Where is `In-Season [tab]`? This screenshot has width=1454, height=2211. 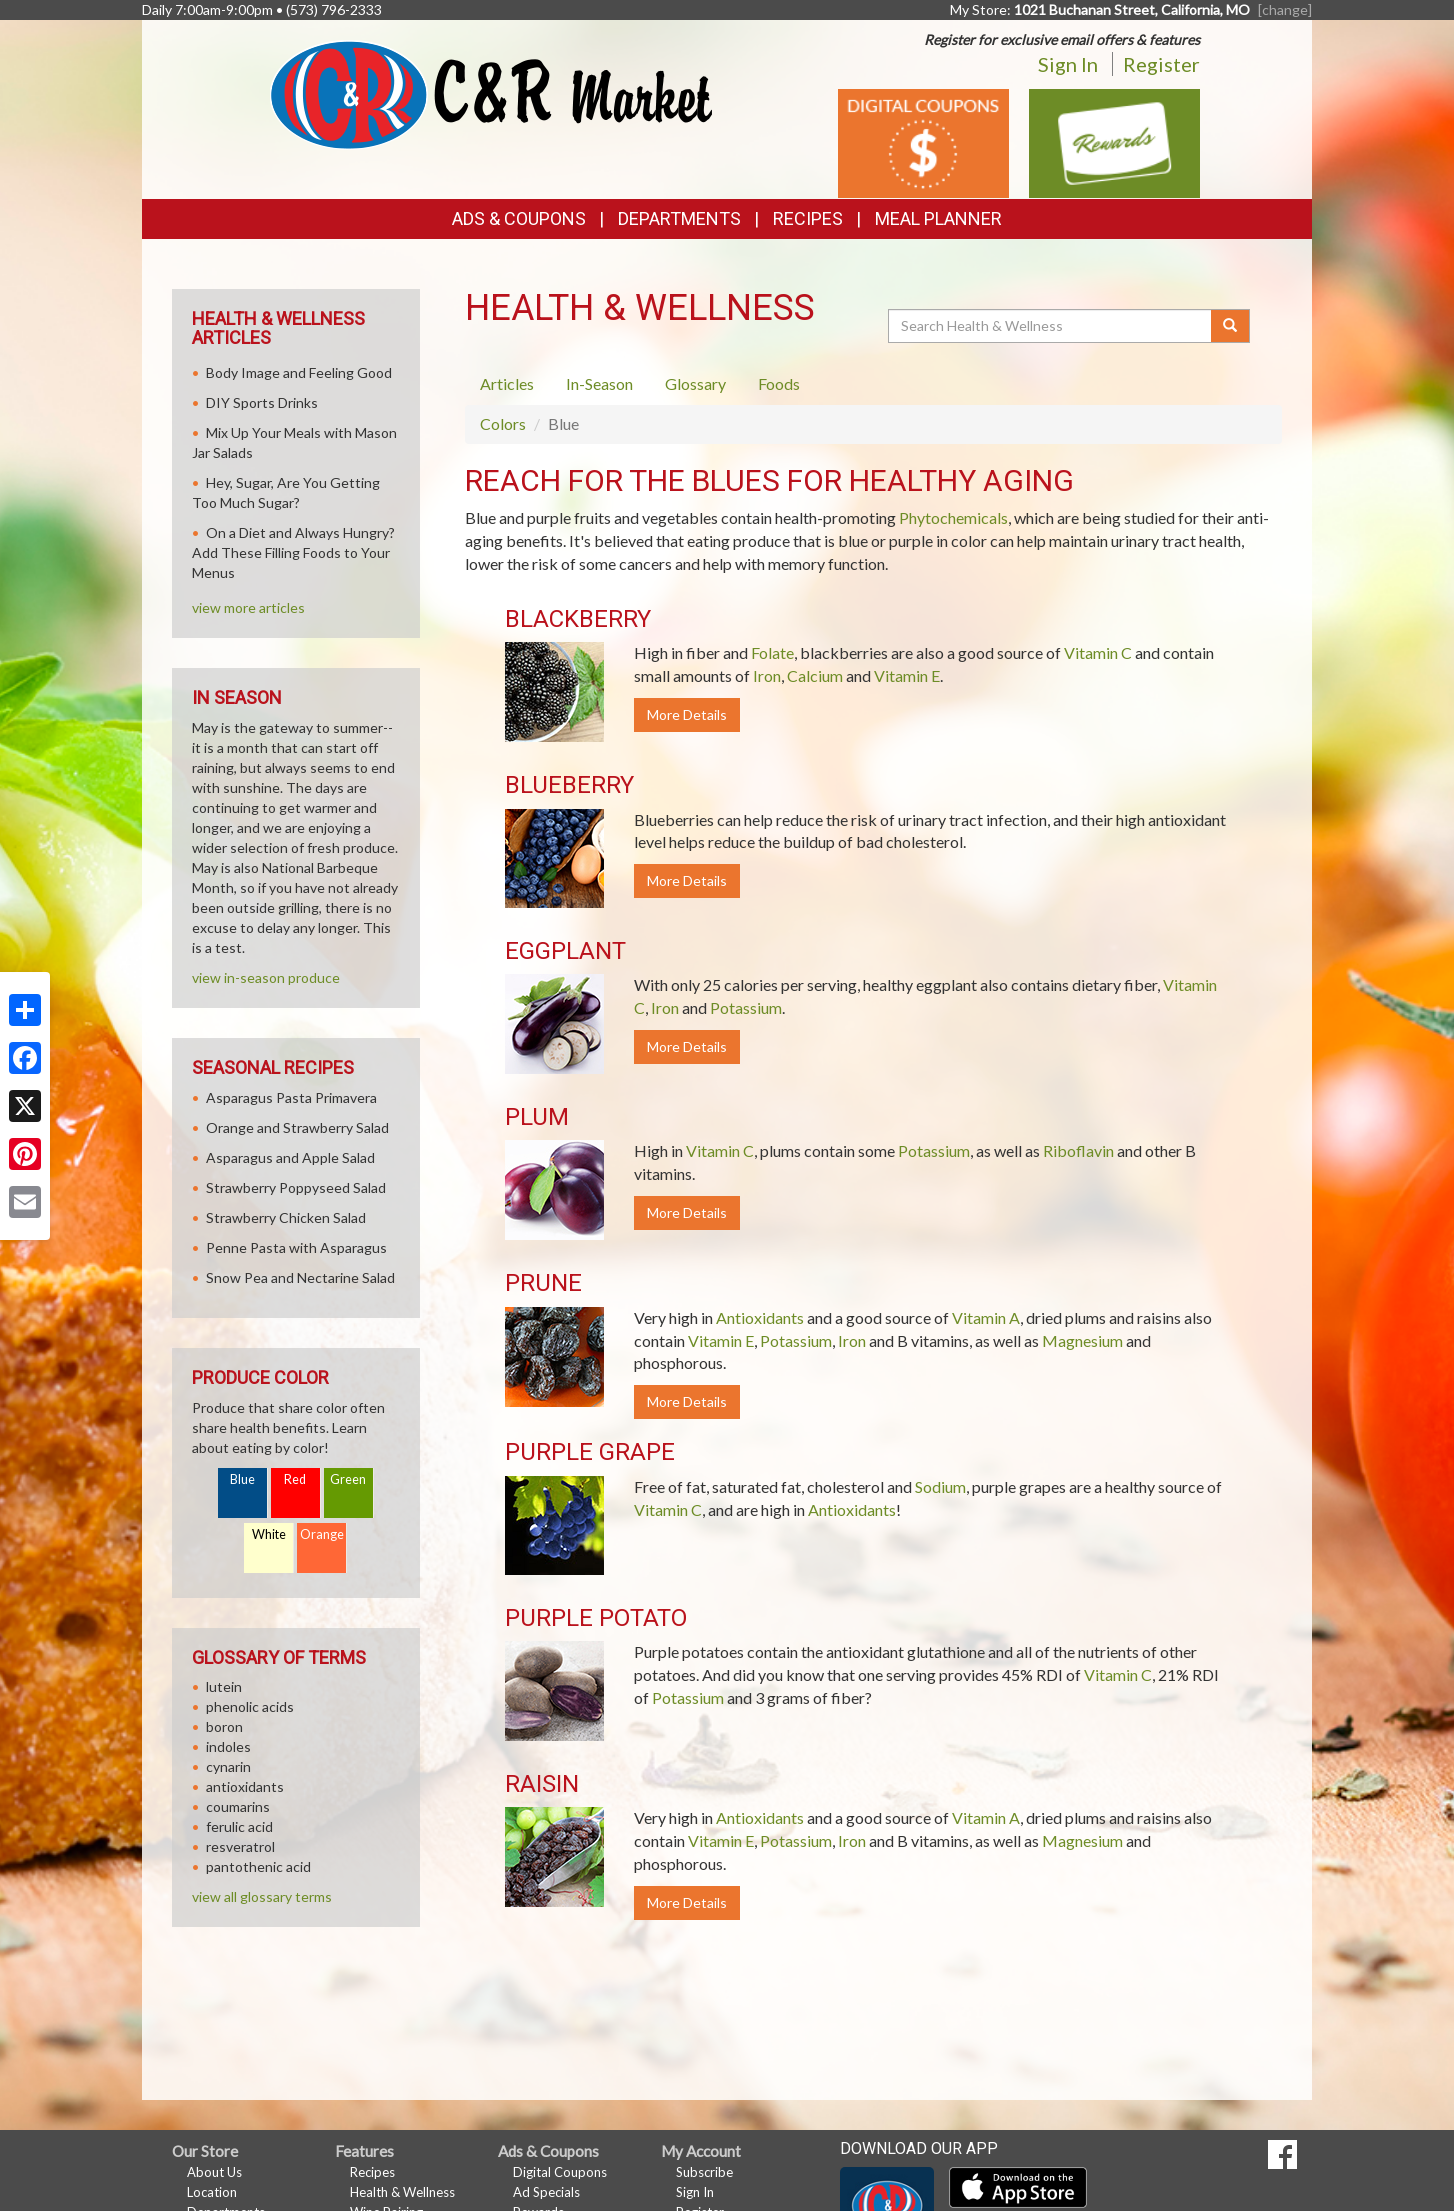 In-Season [tab] is located at coordinates (599, 383).